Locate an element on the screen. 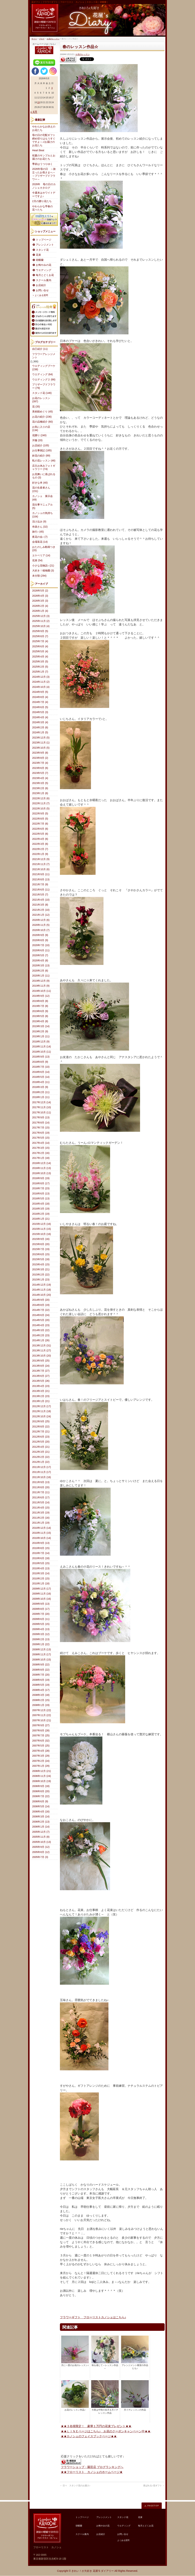 This screenshot has width=195, height=2576. 2008年7月 (20) is located at coordinates (40, 1674).